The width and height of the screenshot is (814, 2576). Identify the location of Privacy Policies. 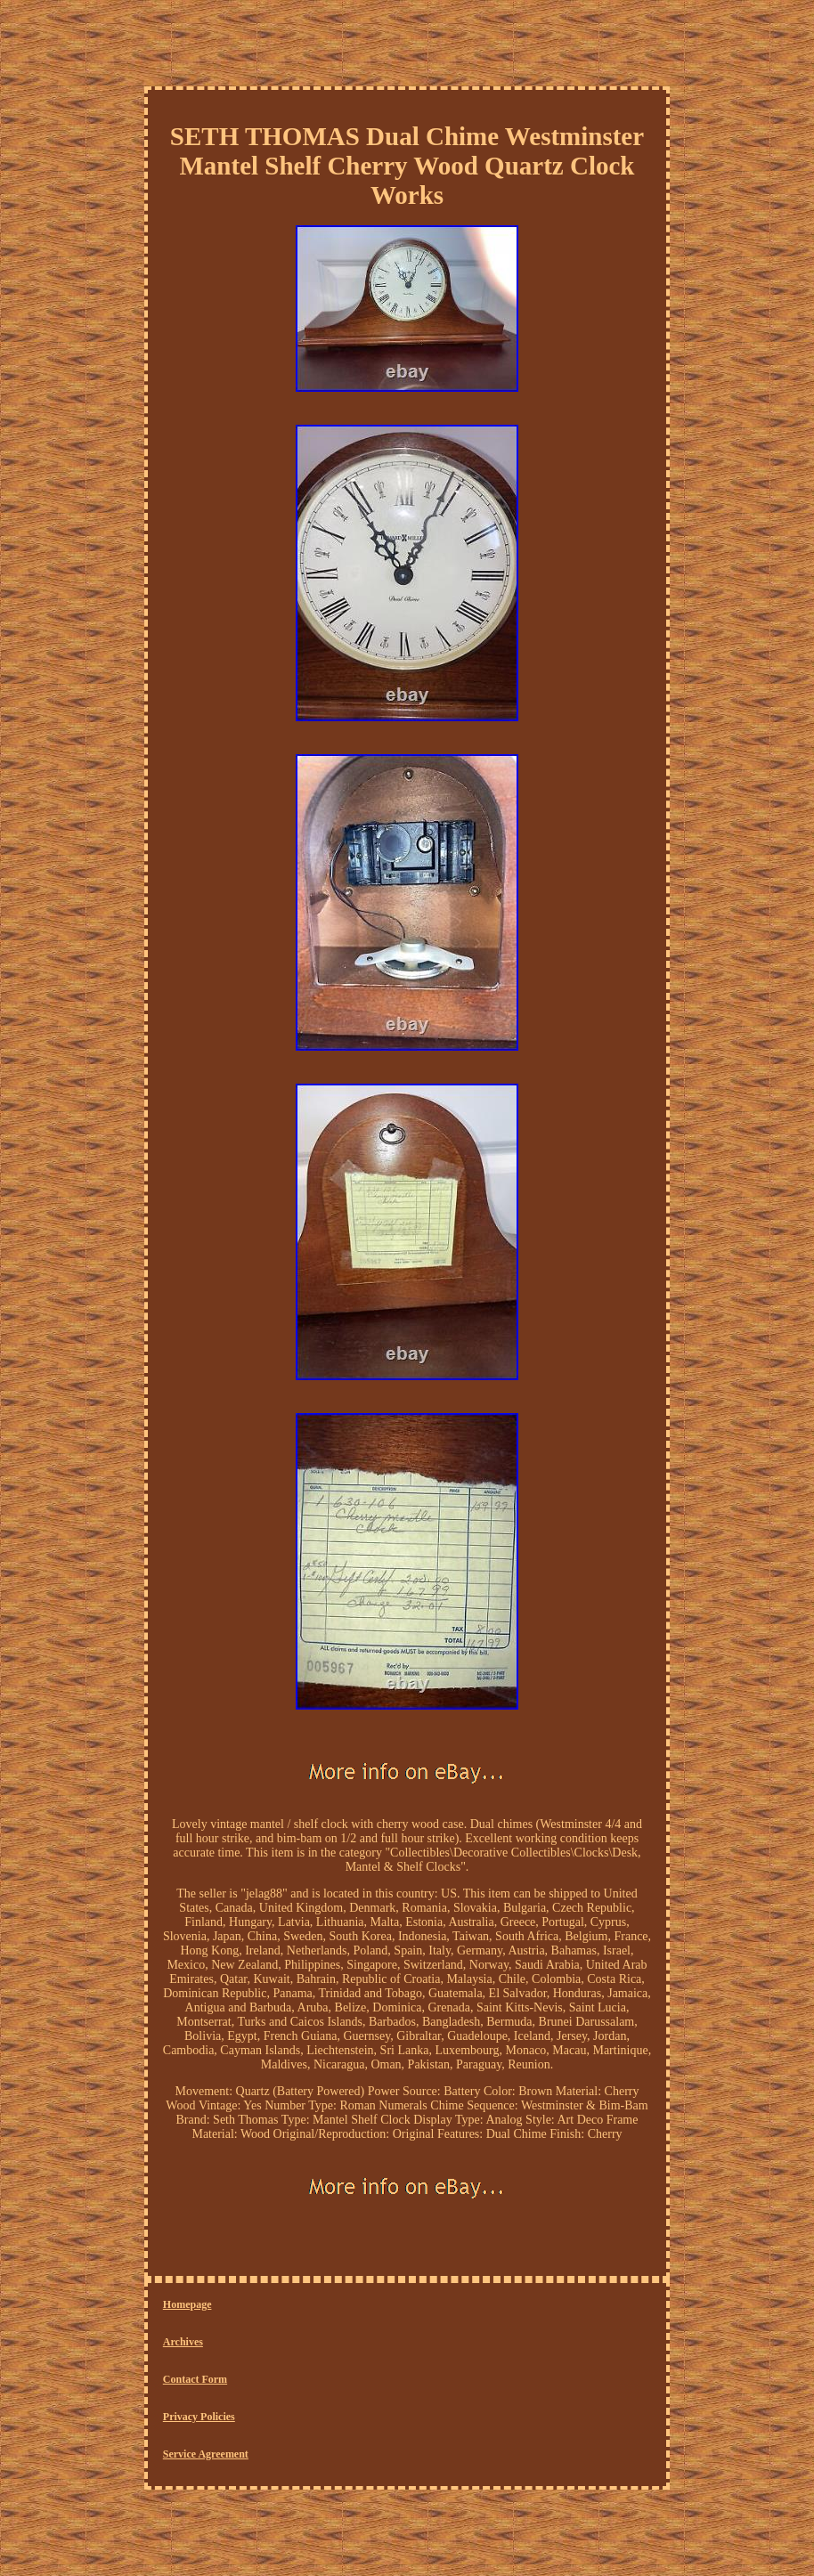
(199, 2416).